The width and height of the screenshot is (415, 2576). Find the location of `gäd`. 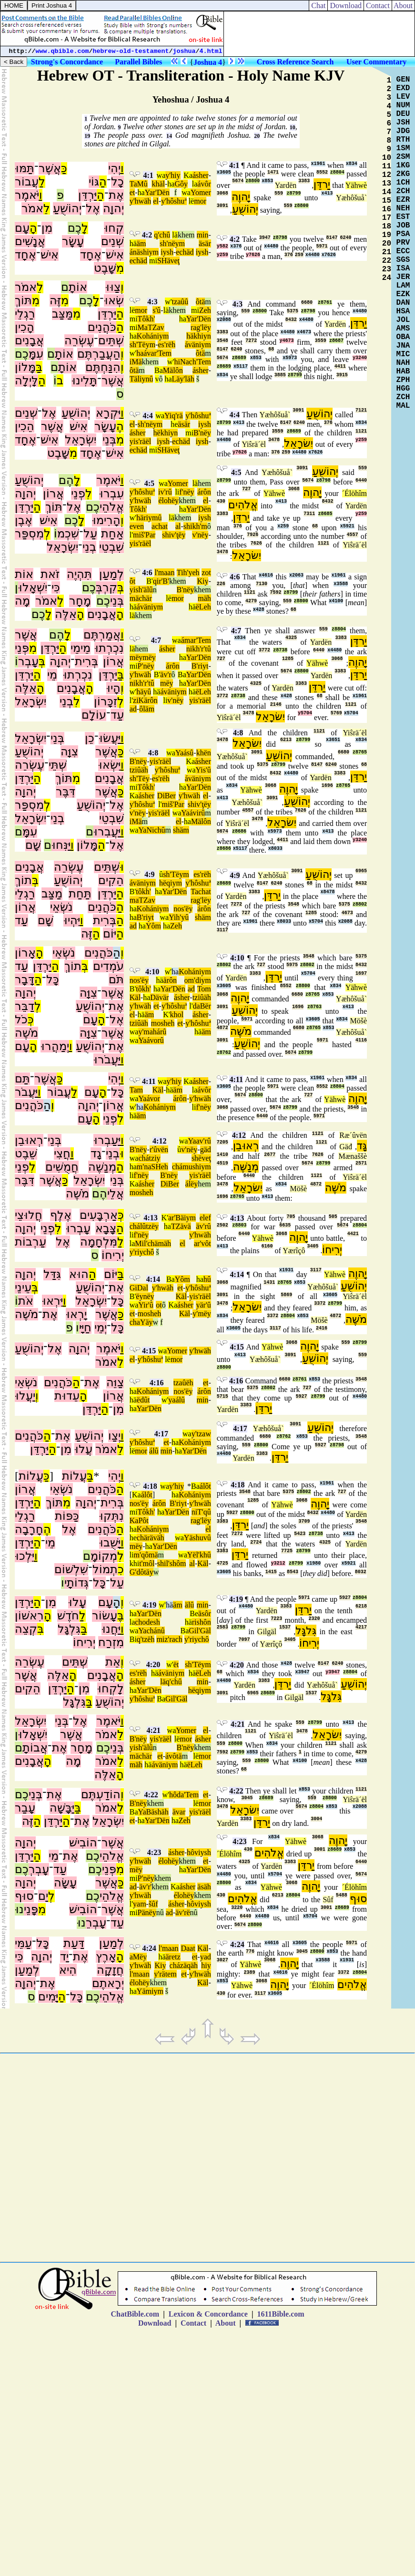

gäd is located at coordinates (205, 1149).